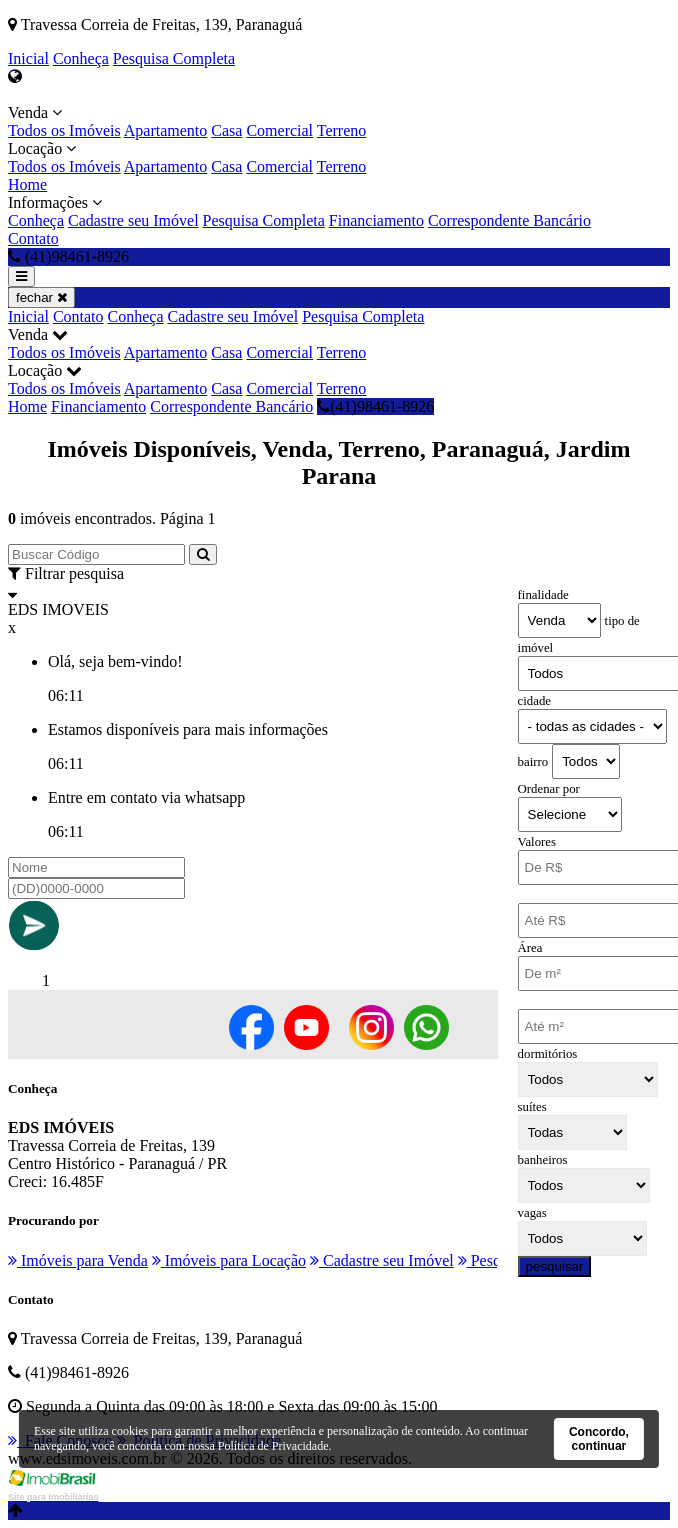 This screenshot has height=1528, width=678. Describe the element at coordinates (537, 842) in the screenshot. I see `Valores` at that location.